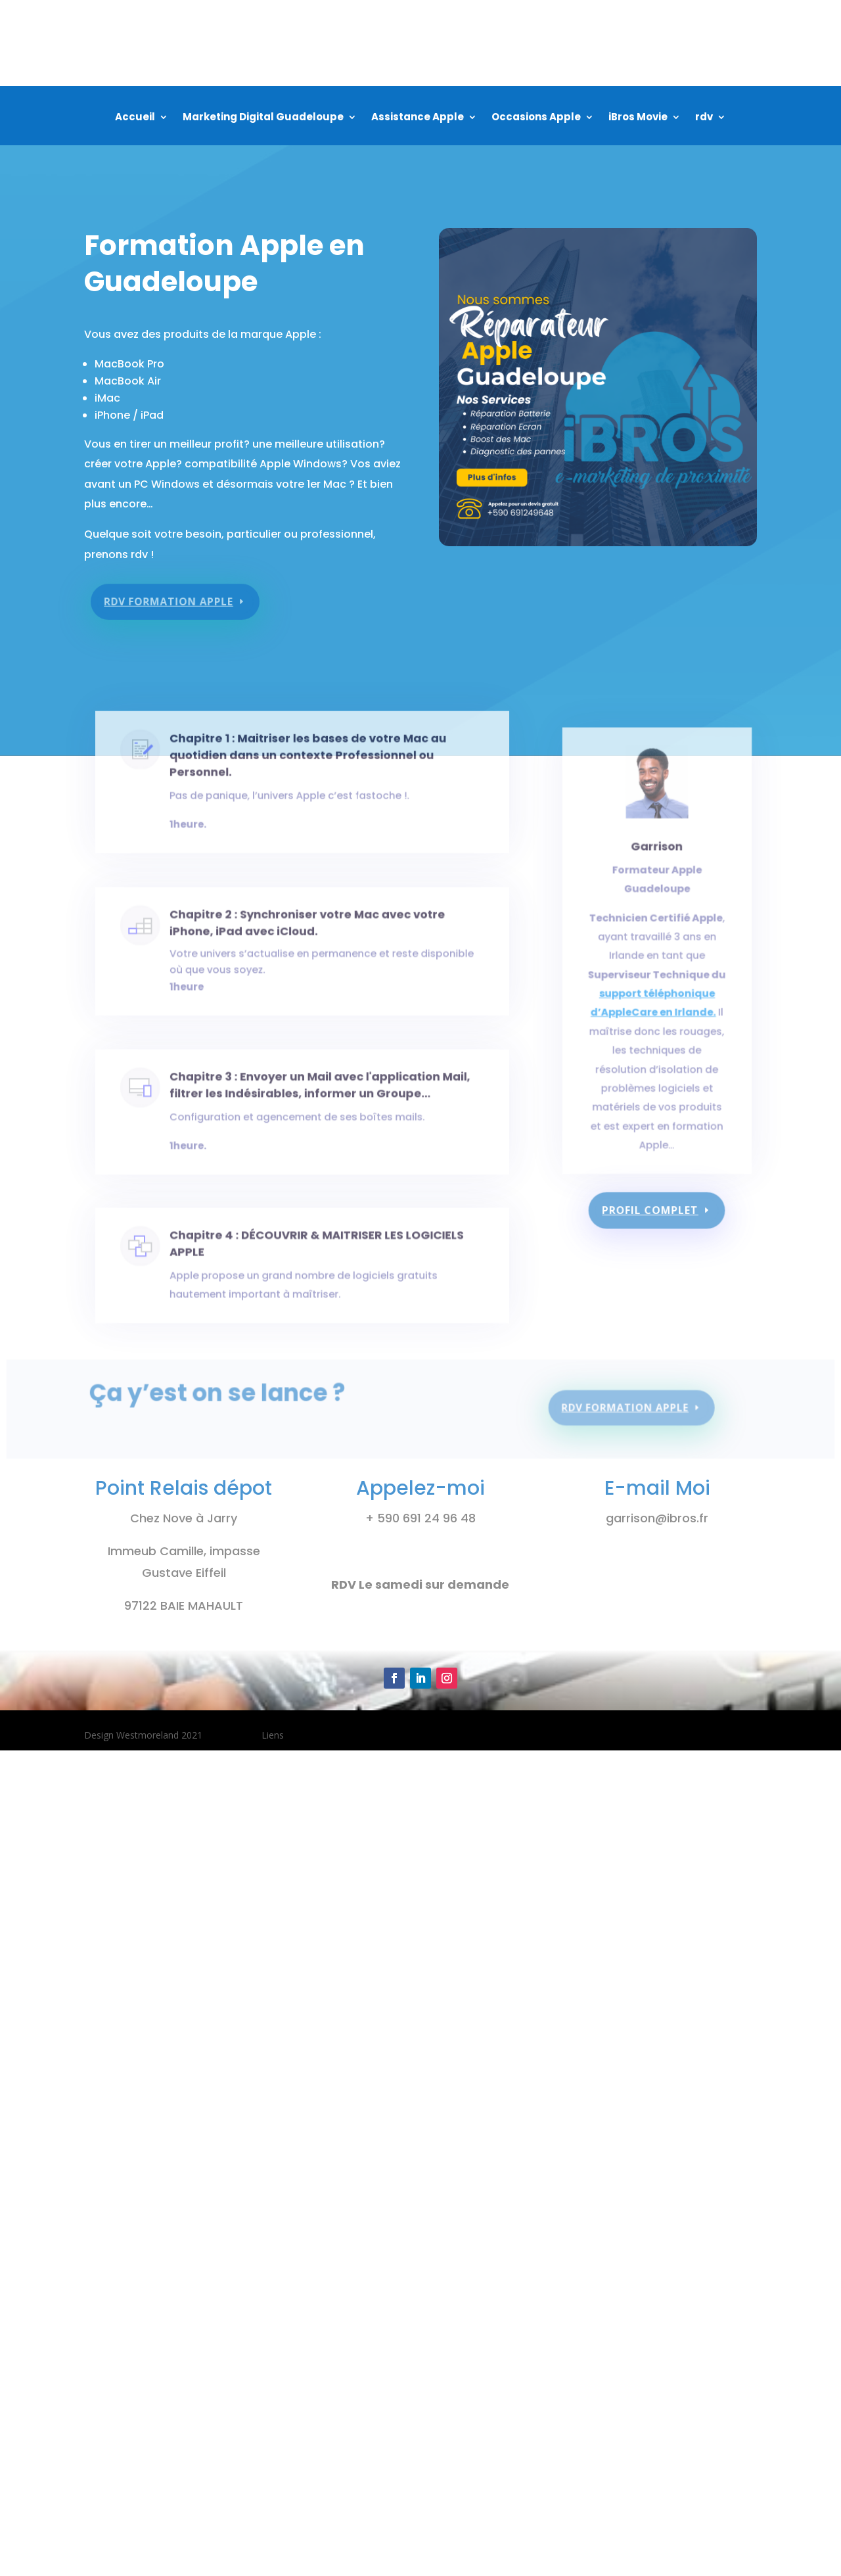 This screenshot has height=2576, width=841. I want to click on iBros Movie, so click(638, 118).